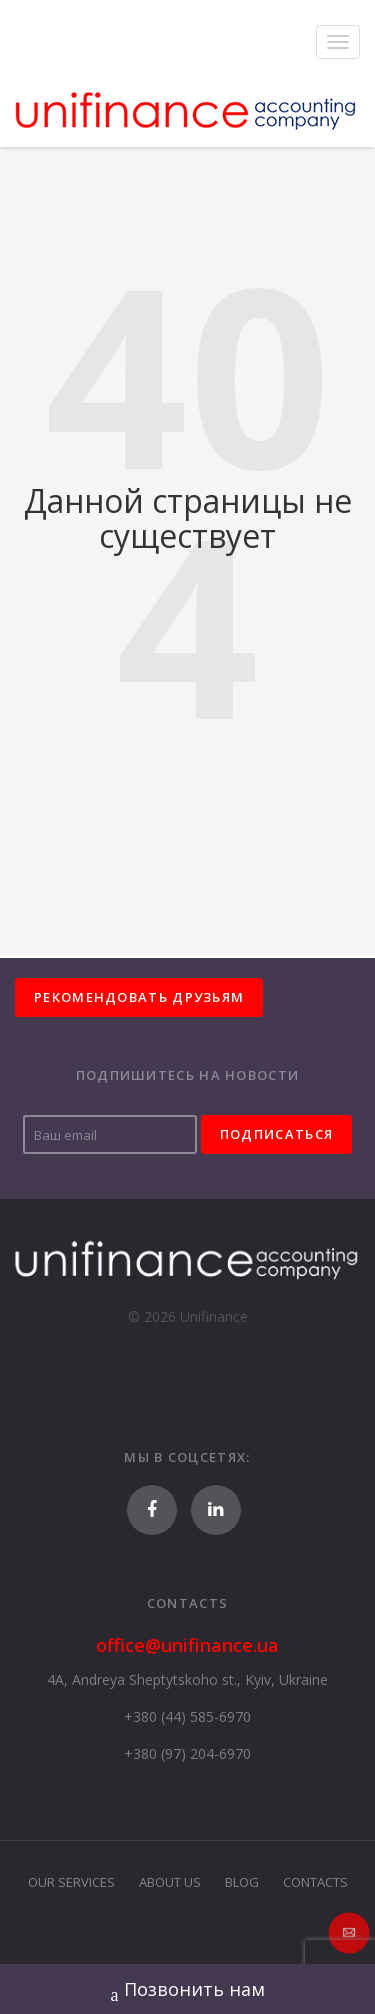  Describe the element at coordinates (170, 1882) in the screenshot. I see `About Us` at that location.